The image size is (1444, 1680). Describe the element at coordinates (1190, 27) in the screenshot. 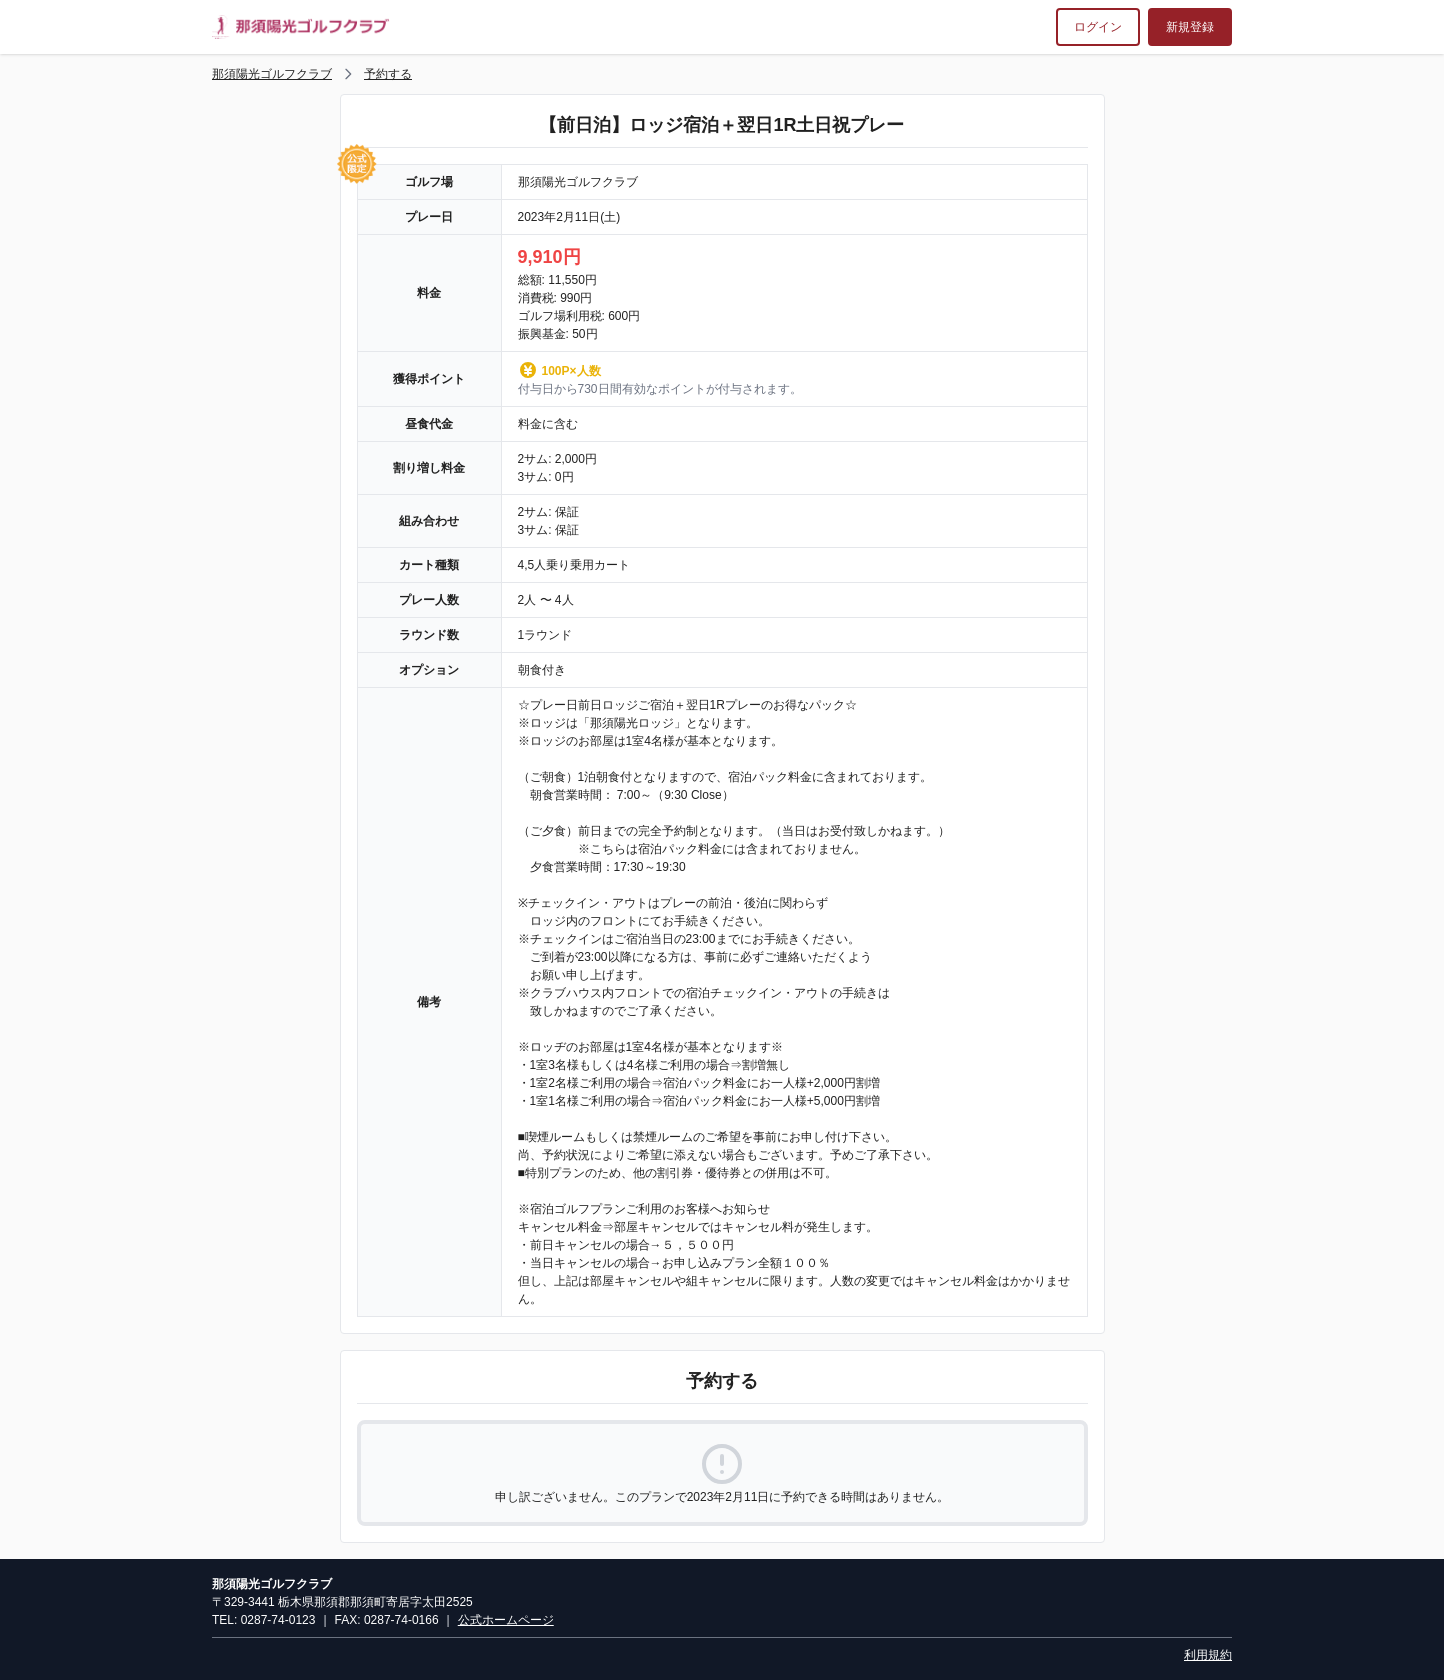

I see `新規登録` at that location.